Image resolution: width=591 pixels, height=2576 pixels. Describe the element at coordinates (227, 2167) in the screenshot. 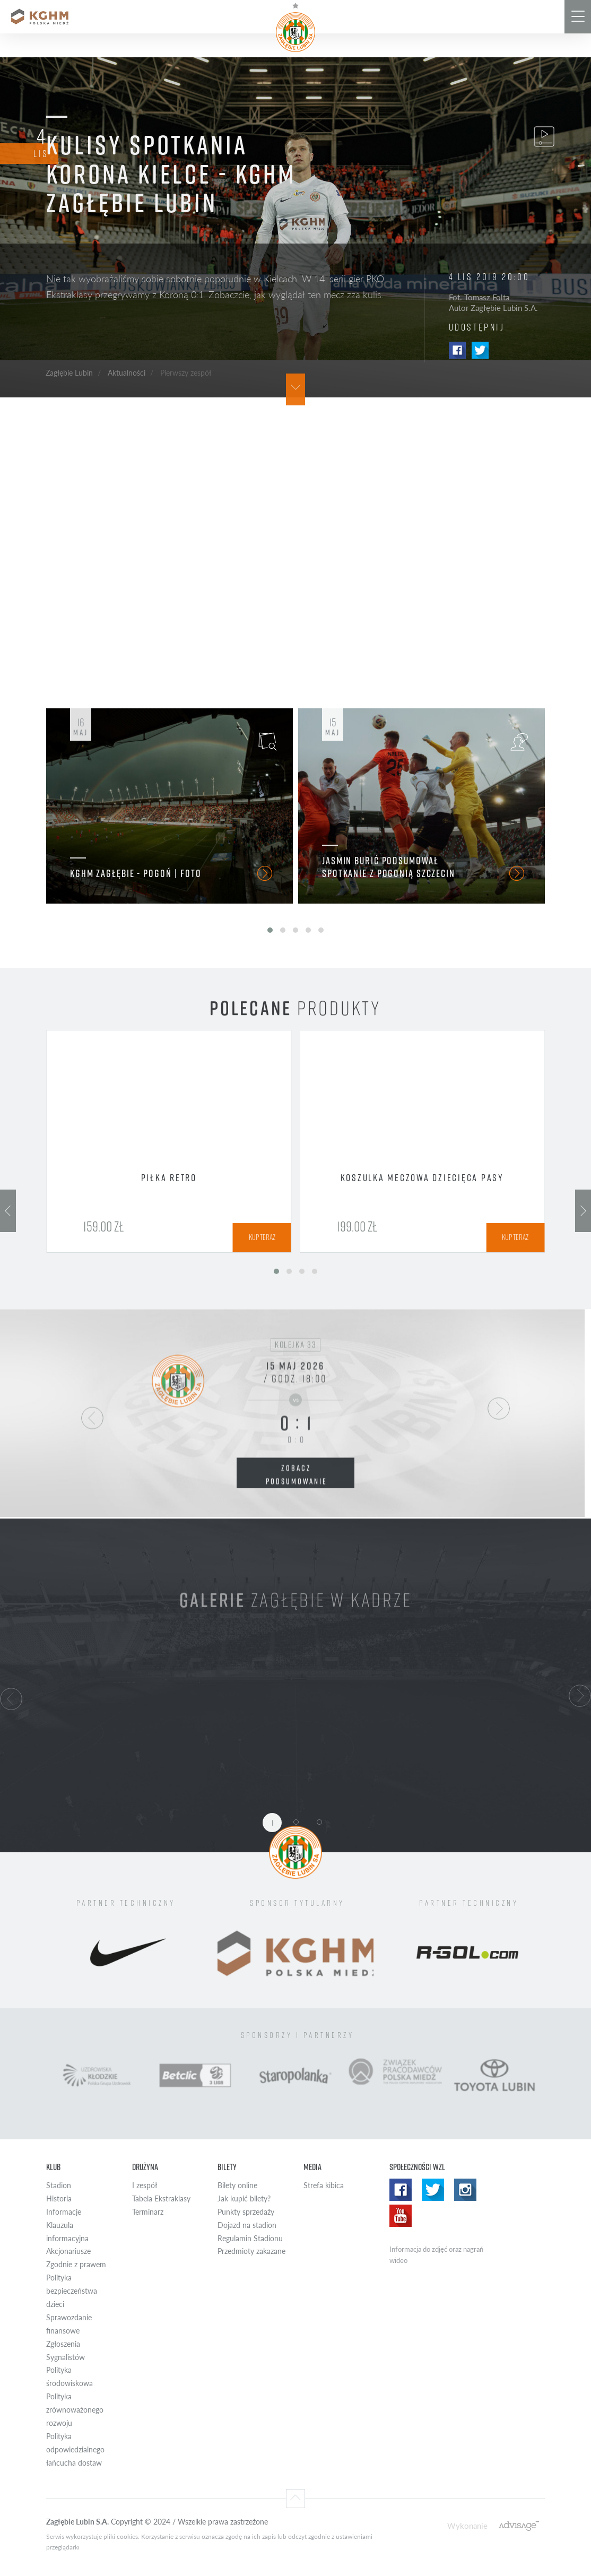

I see `Bilety` at that location.